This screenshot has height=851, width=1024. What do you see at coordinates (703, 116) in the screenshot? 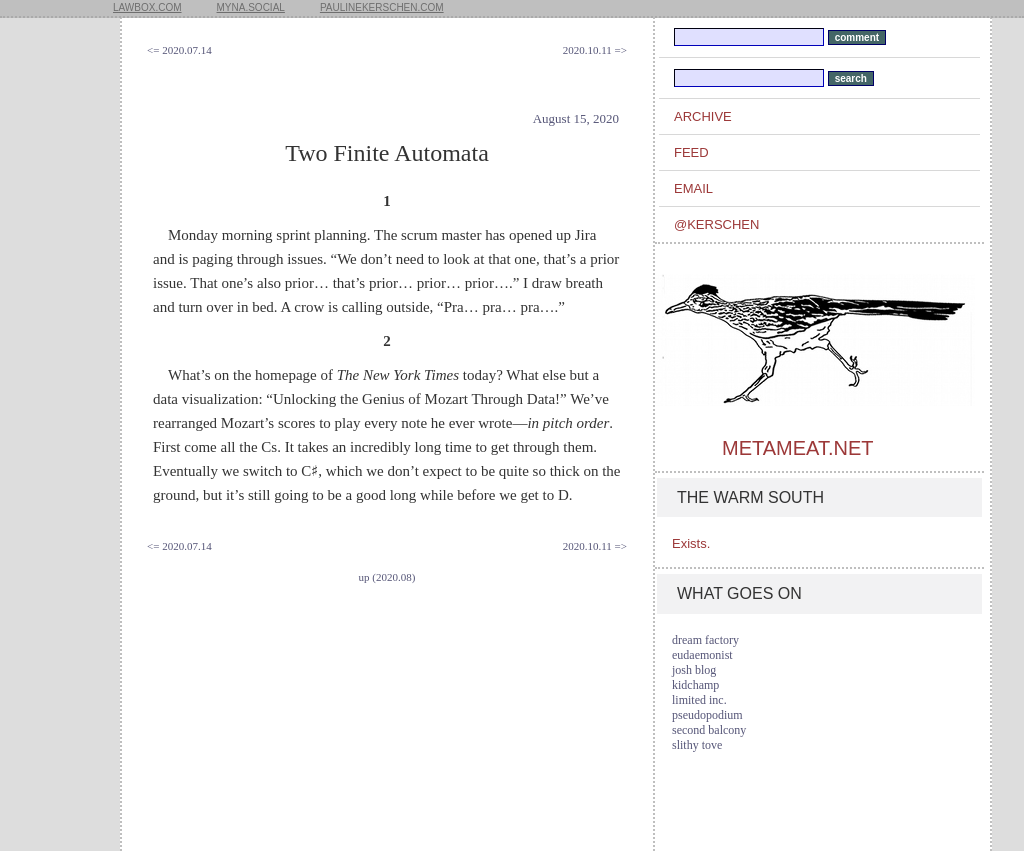
I see `archive` at bounding box center [703, 116].